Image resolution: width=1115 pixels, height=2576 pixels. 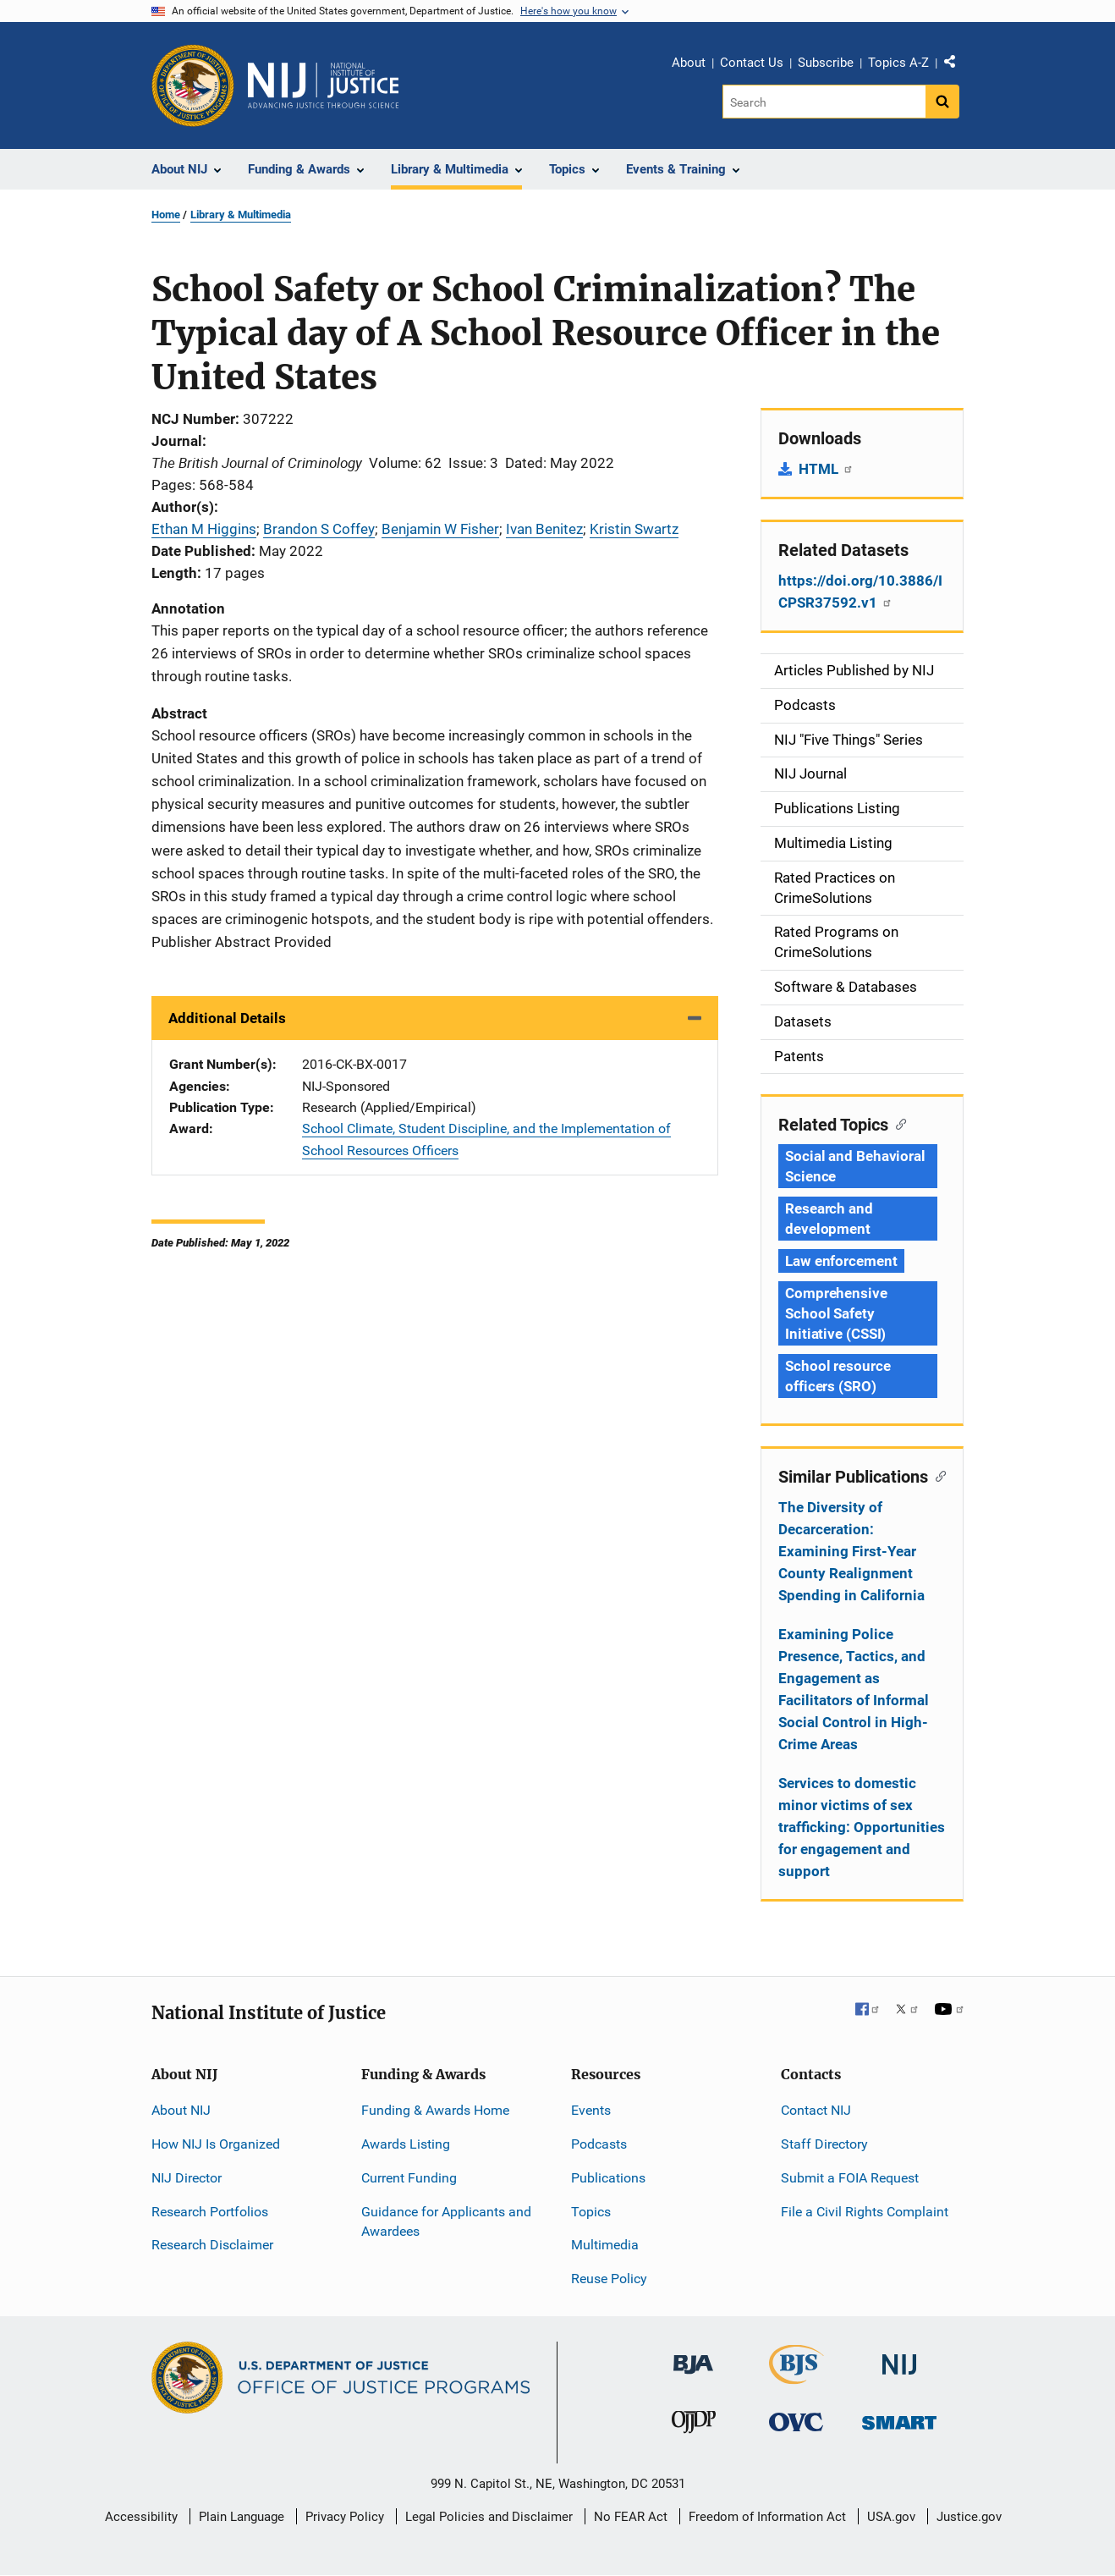 I want to click on About NIJ, so click(x=181, y=2110).